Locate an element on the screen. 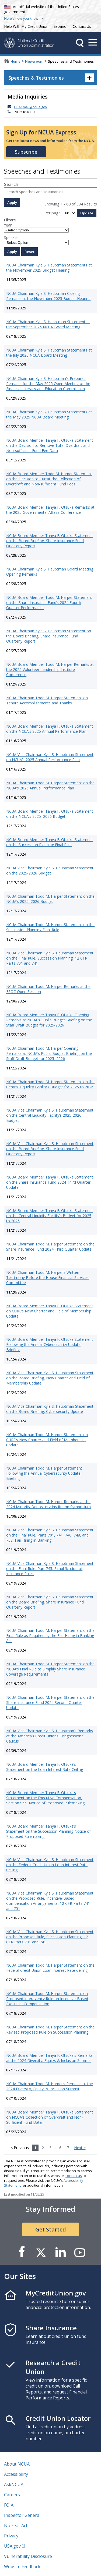 This screenshot has height=2576, width=101. NCUA Chairman Todd M. Harper’s Remarks at the 2024 Diversity, Equity, & Inclusion Summit is located at coordinates (49, 2086).